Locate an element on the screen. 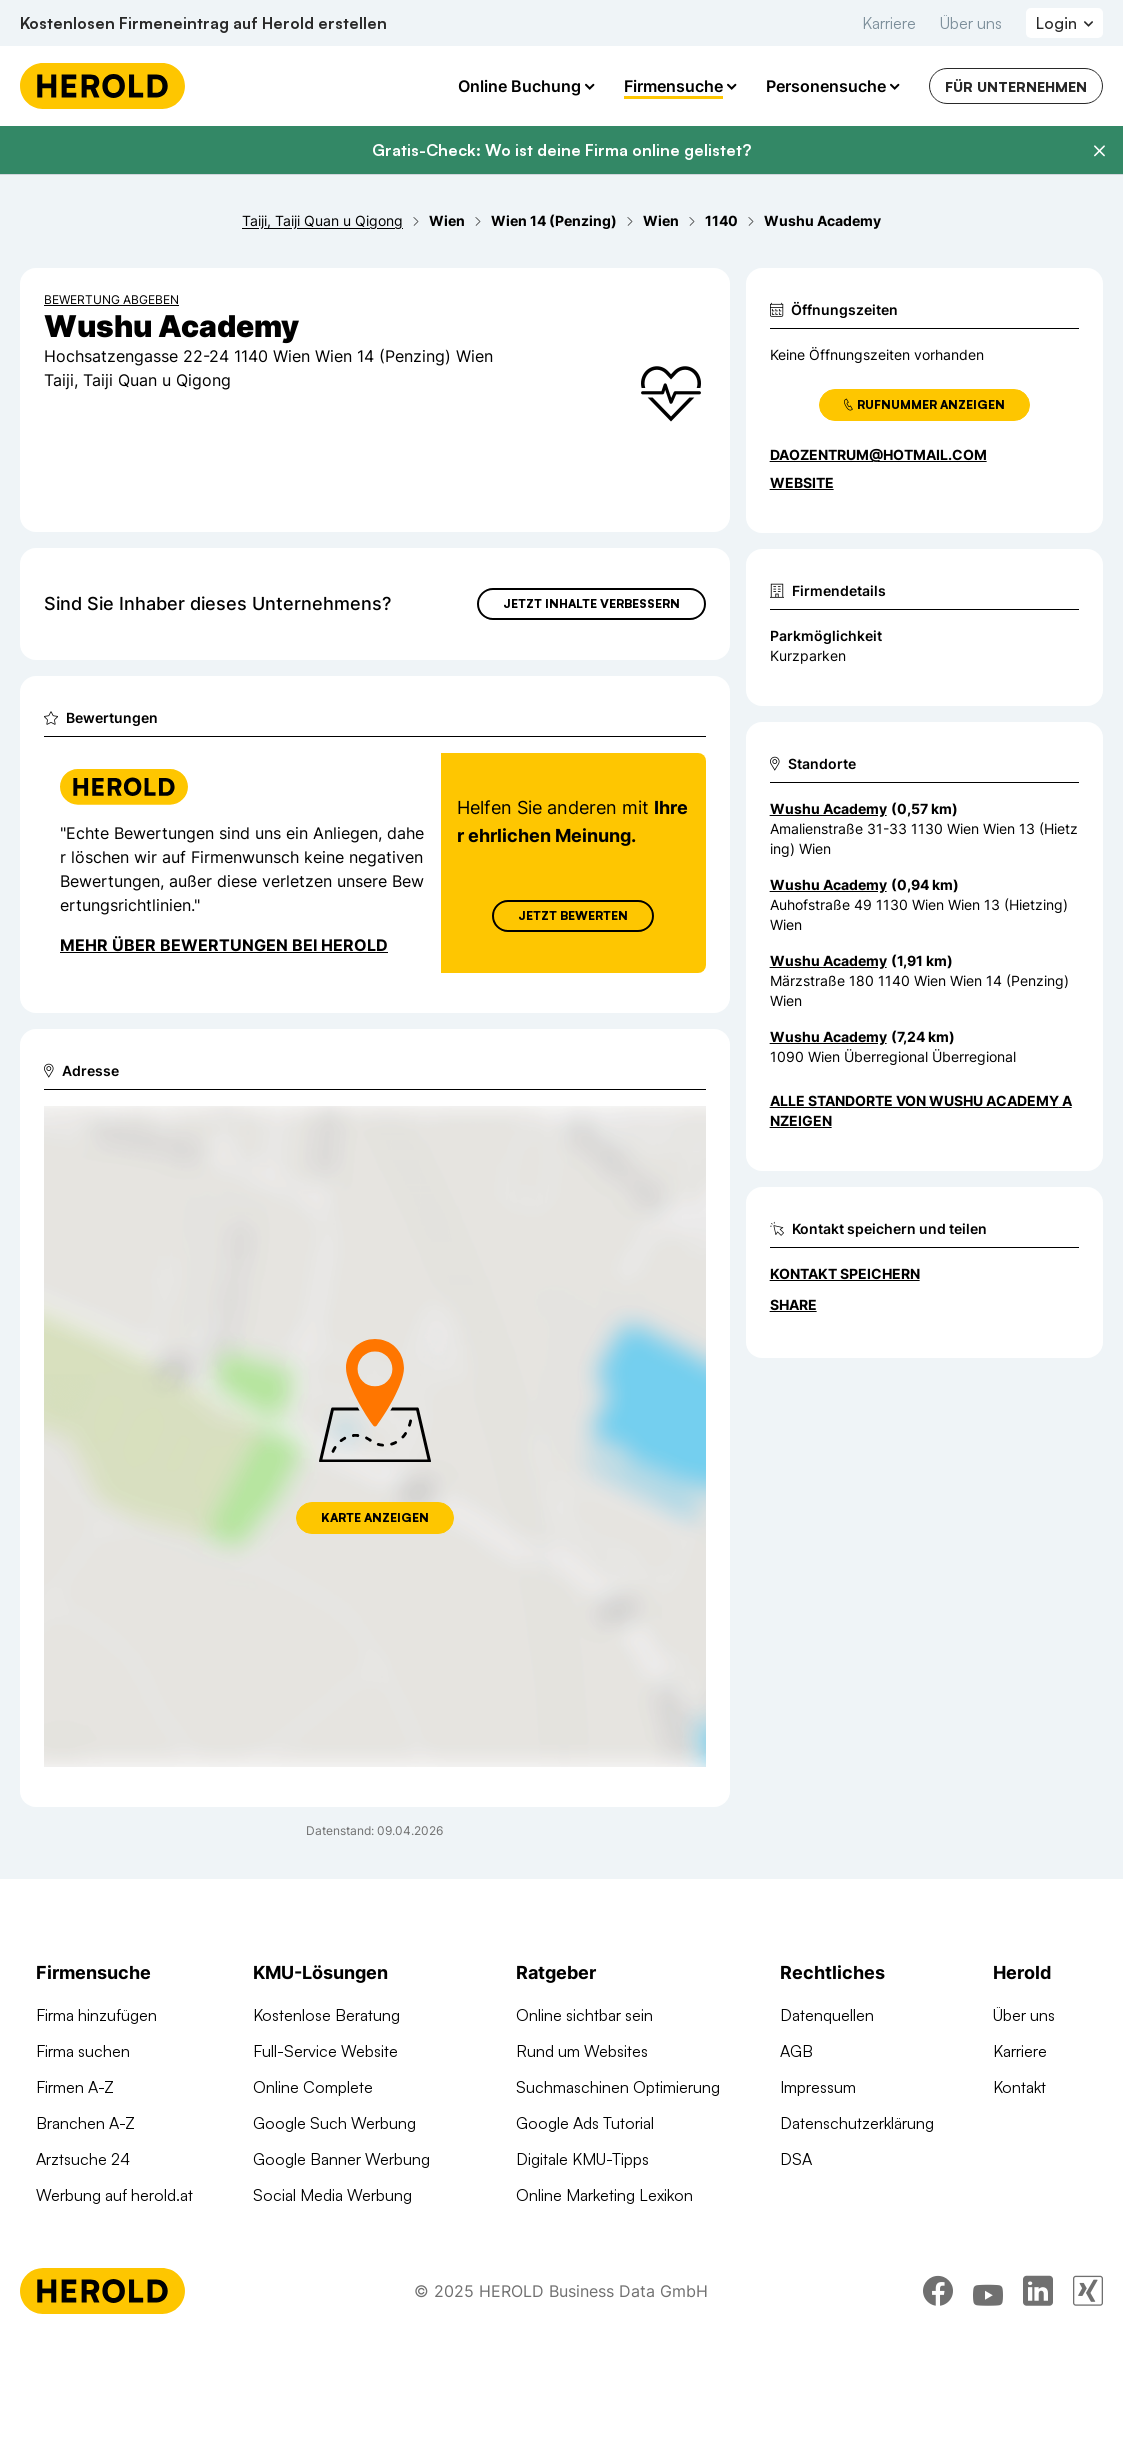 The height and width of the screenshot is (2437, 1123). Gründungsguide is located at coordinates (574, 2231).